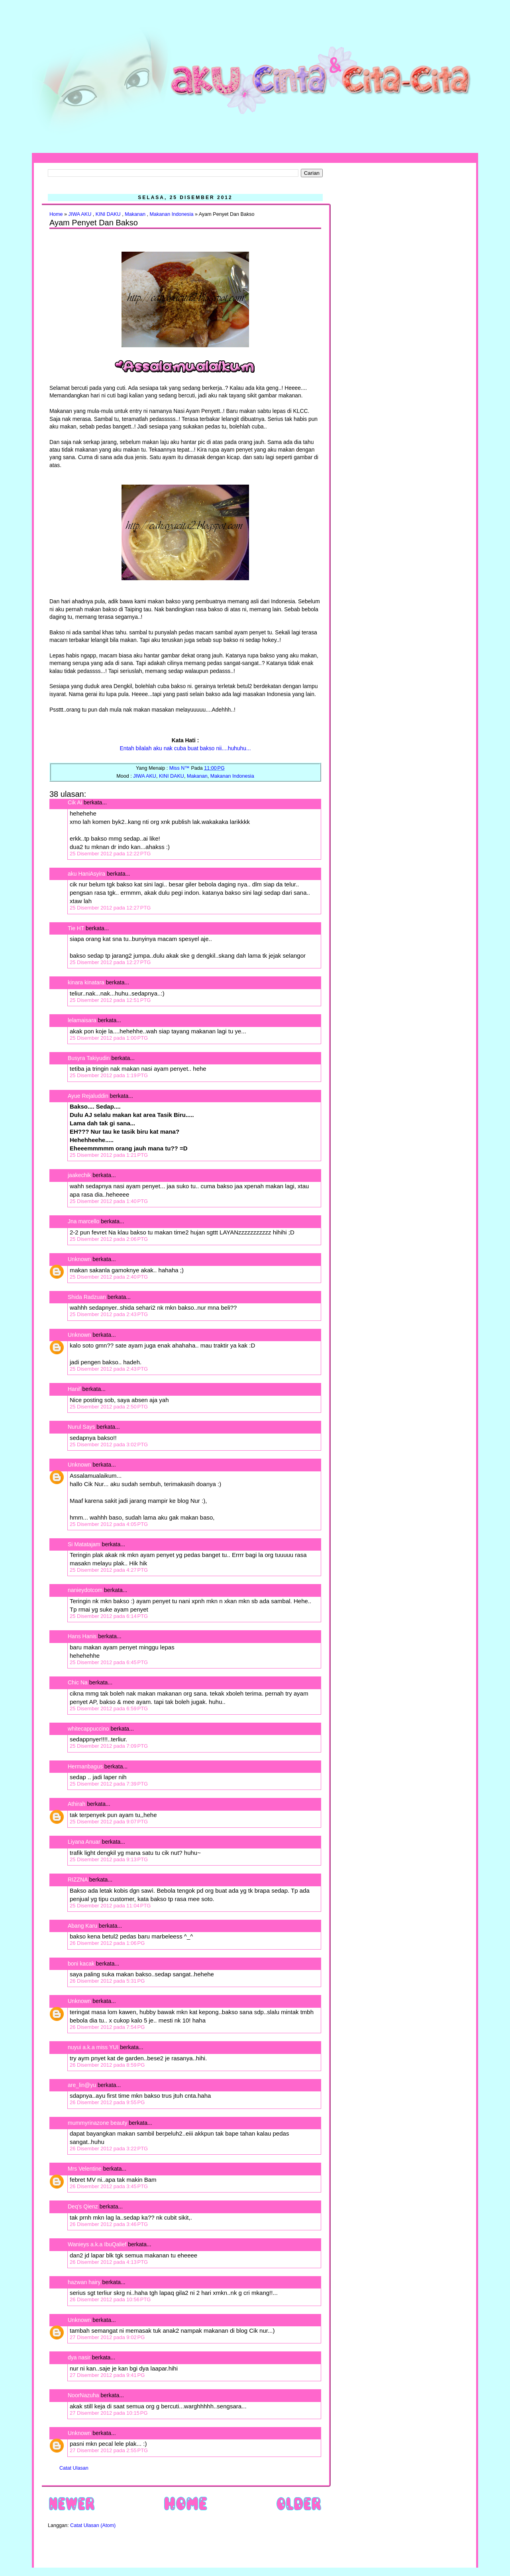 The image size is (510, 2576). What do you see at coordinates (109, 1444) in the screenshot?
I see `25 Disember 2012 pada 3:02 PTG` at bounding box center [109, 1444].